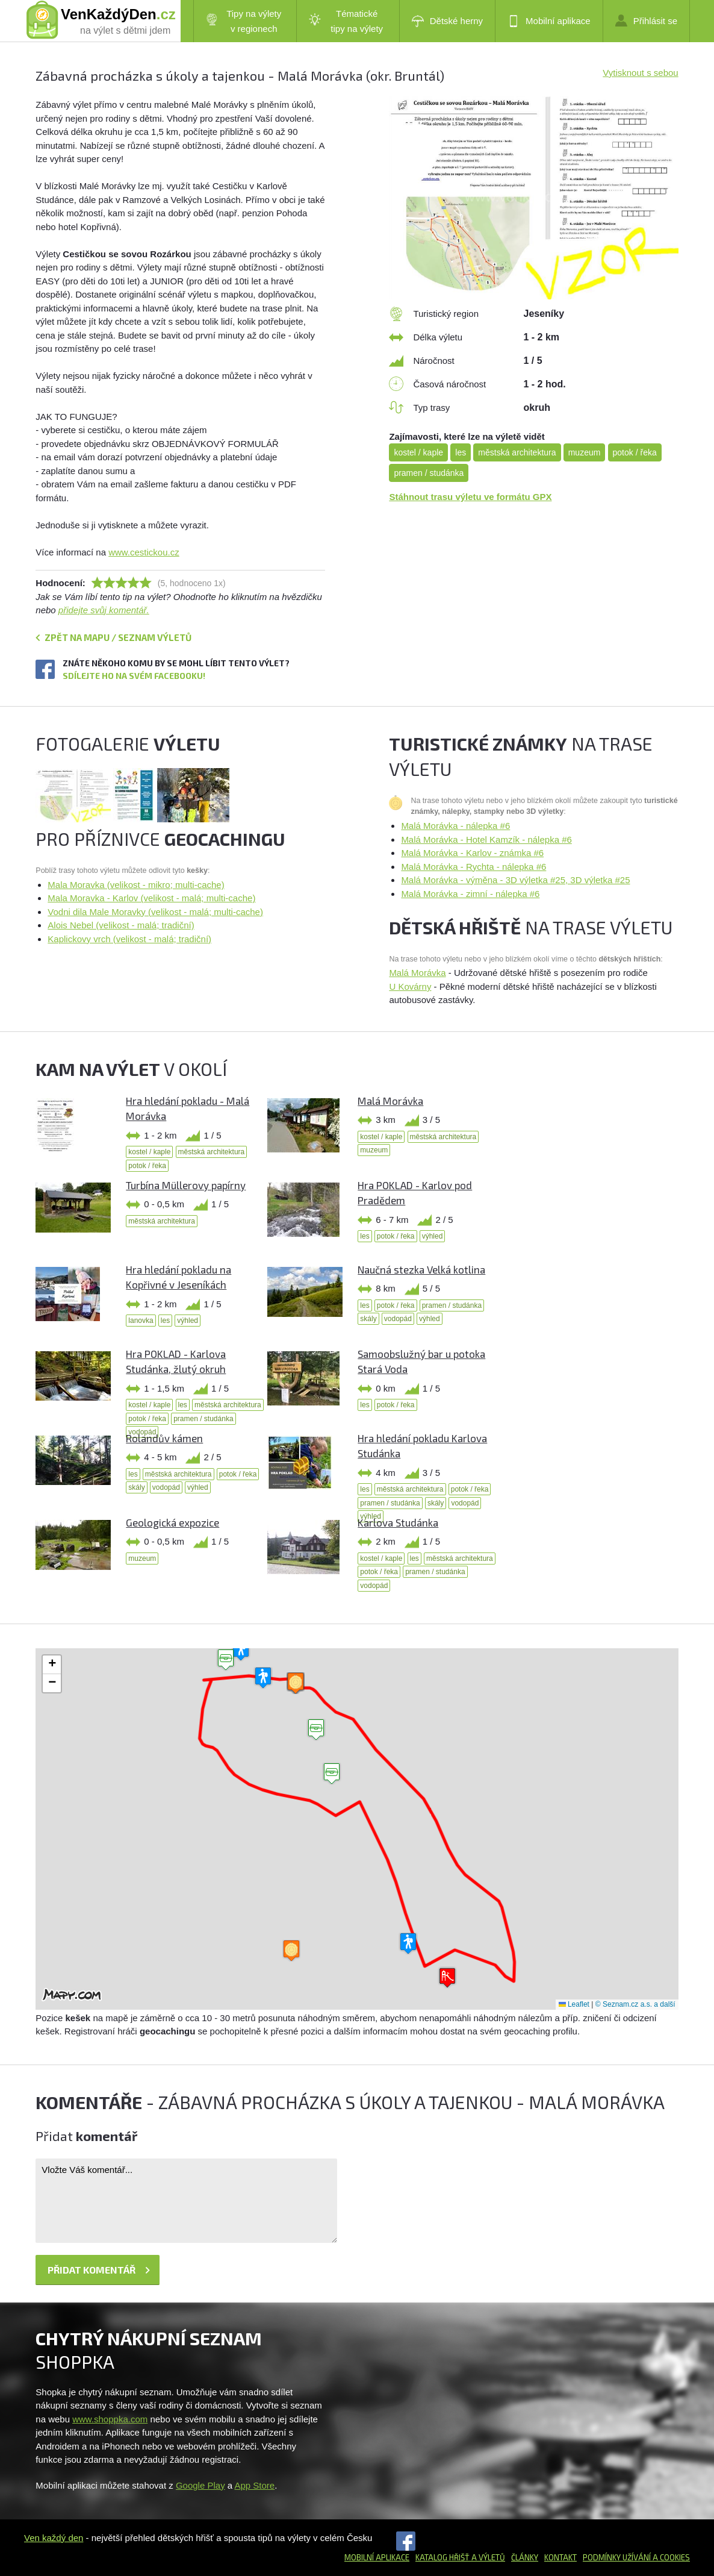  Describe the element at coordinates (472, 853) in the screenshot. I see `Malá Morávka - Karlov - známka #6` at that location.